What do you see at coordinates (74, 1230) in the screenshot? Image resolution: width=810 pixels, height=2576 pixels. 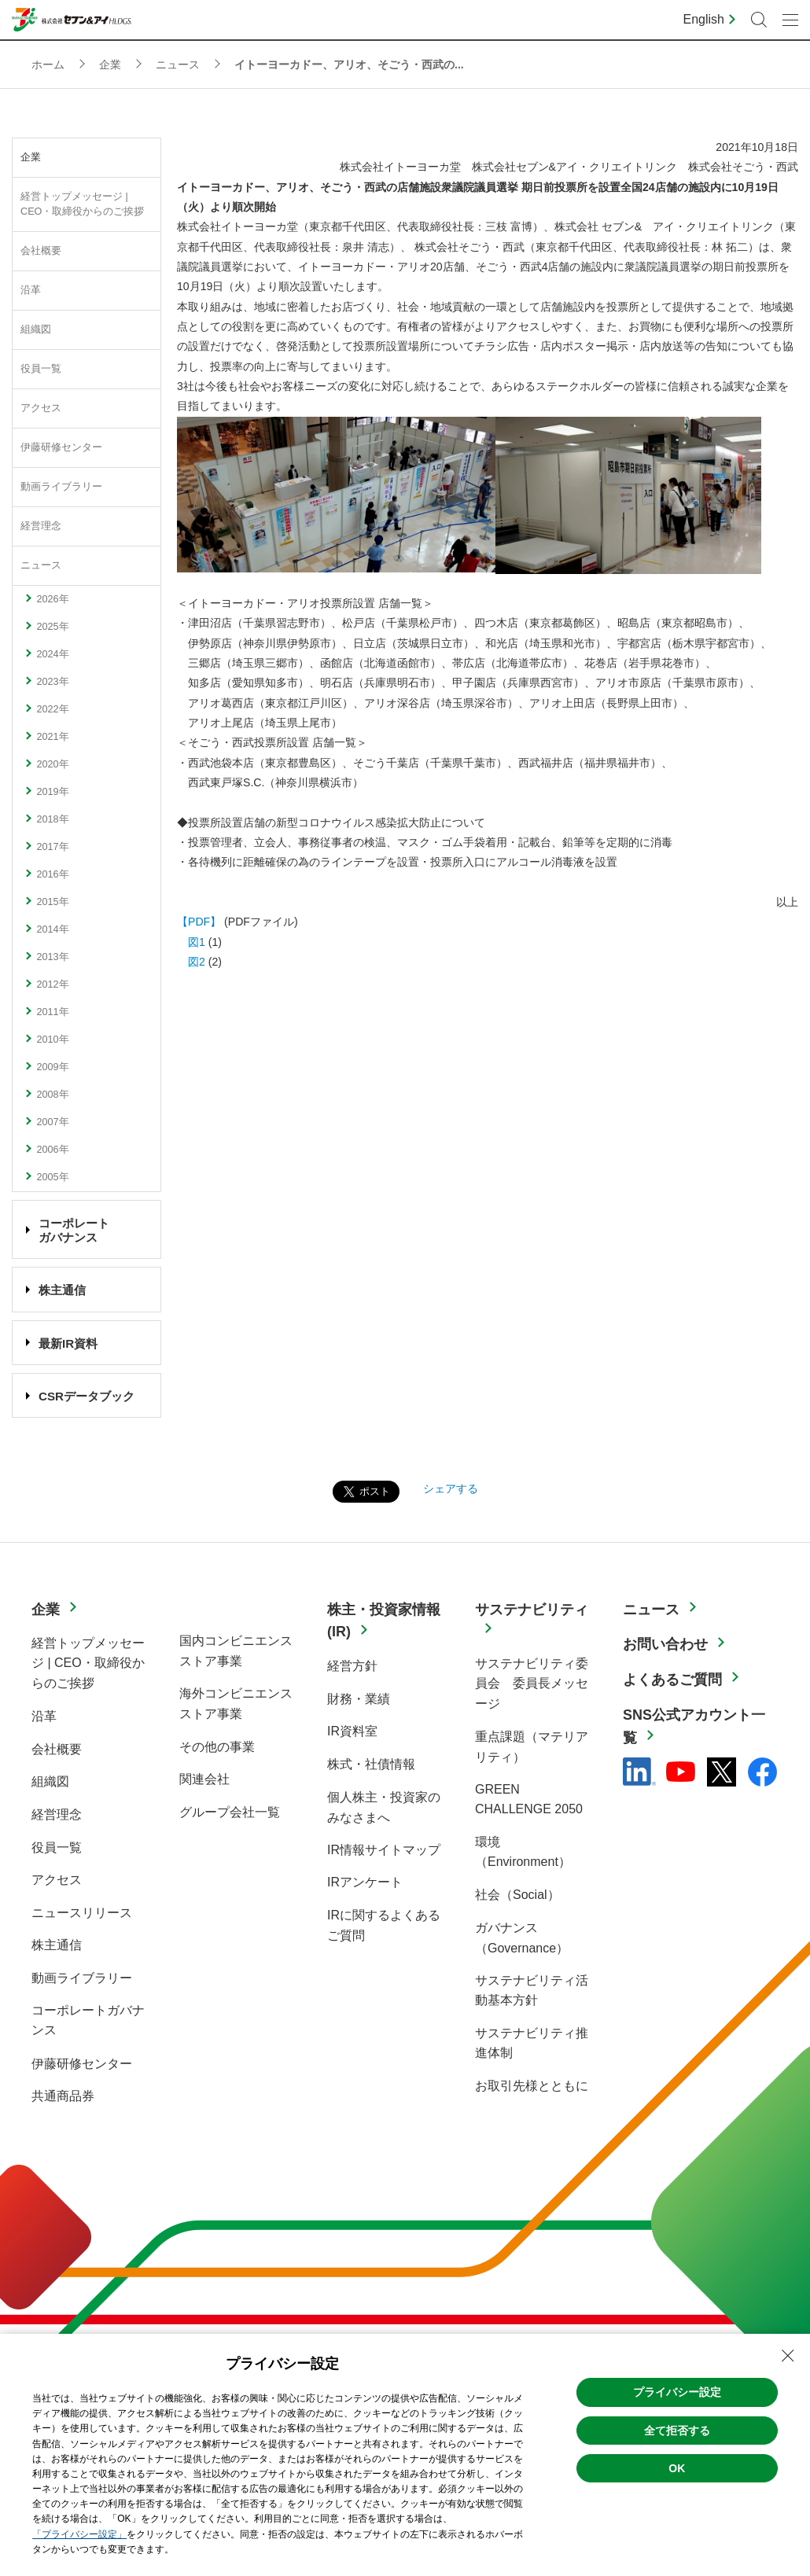 I see `コーポレート ガバナンス` at bounding box center [74, 1230].